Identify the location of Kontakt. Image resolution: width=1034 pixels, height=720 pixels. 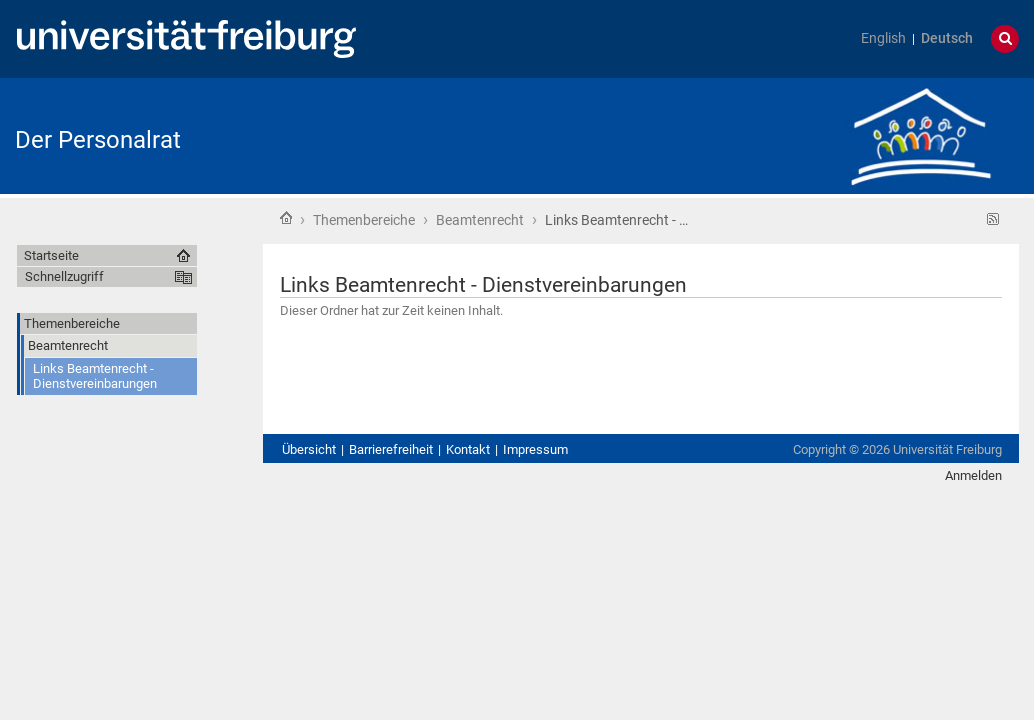
(468, 449).